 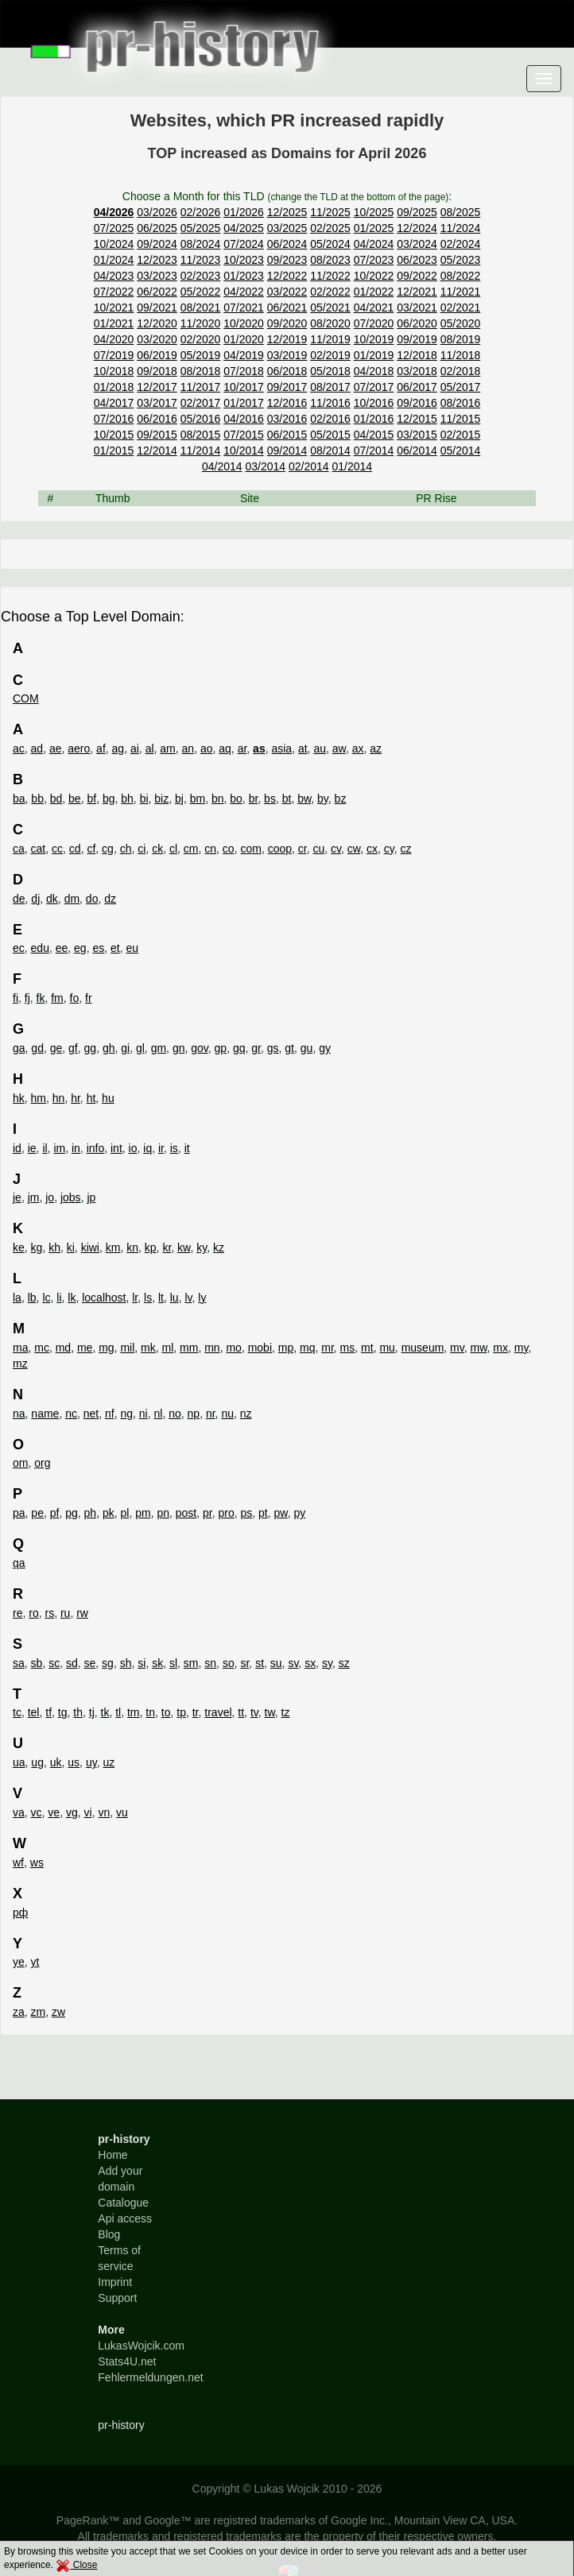 I want to click on es, so click(x=98, y=948).